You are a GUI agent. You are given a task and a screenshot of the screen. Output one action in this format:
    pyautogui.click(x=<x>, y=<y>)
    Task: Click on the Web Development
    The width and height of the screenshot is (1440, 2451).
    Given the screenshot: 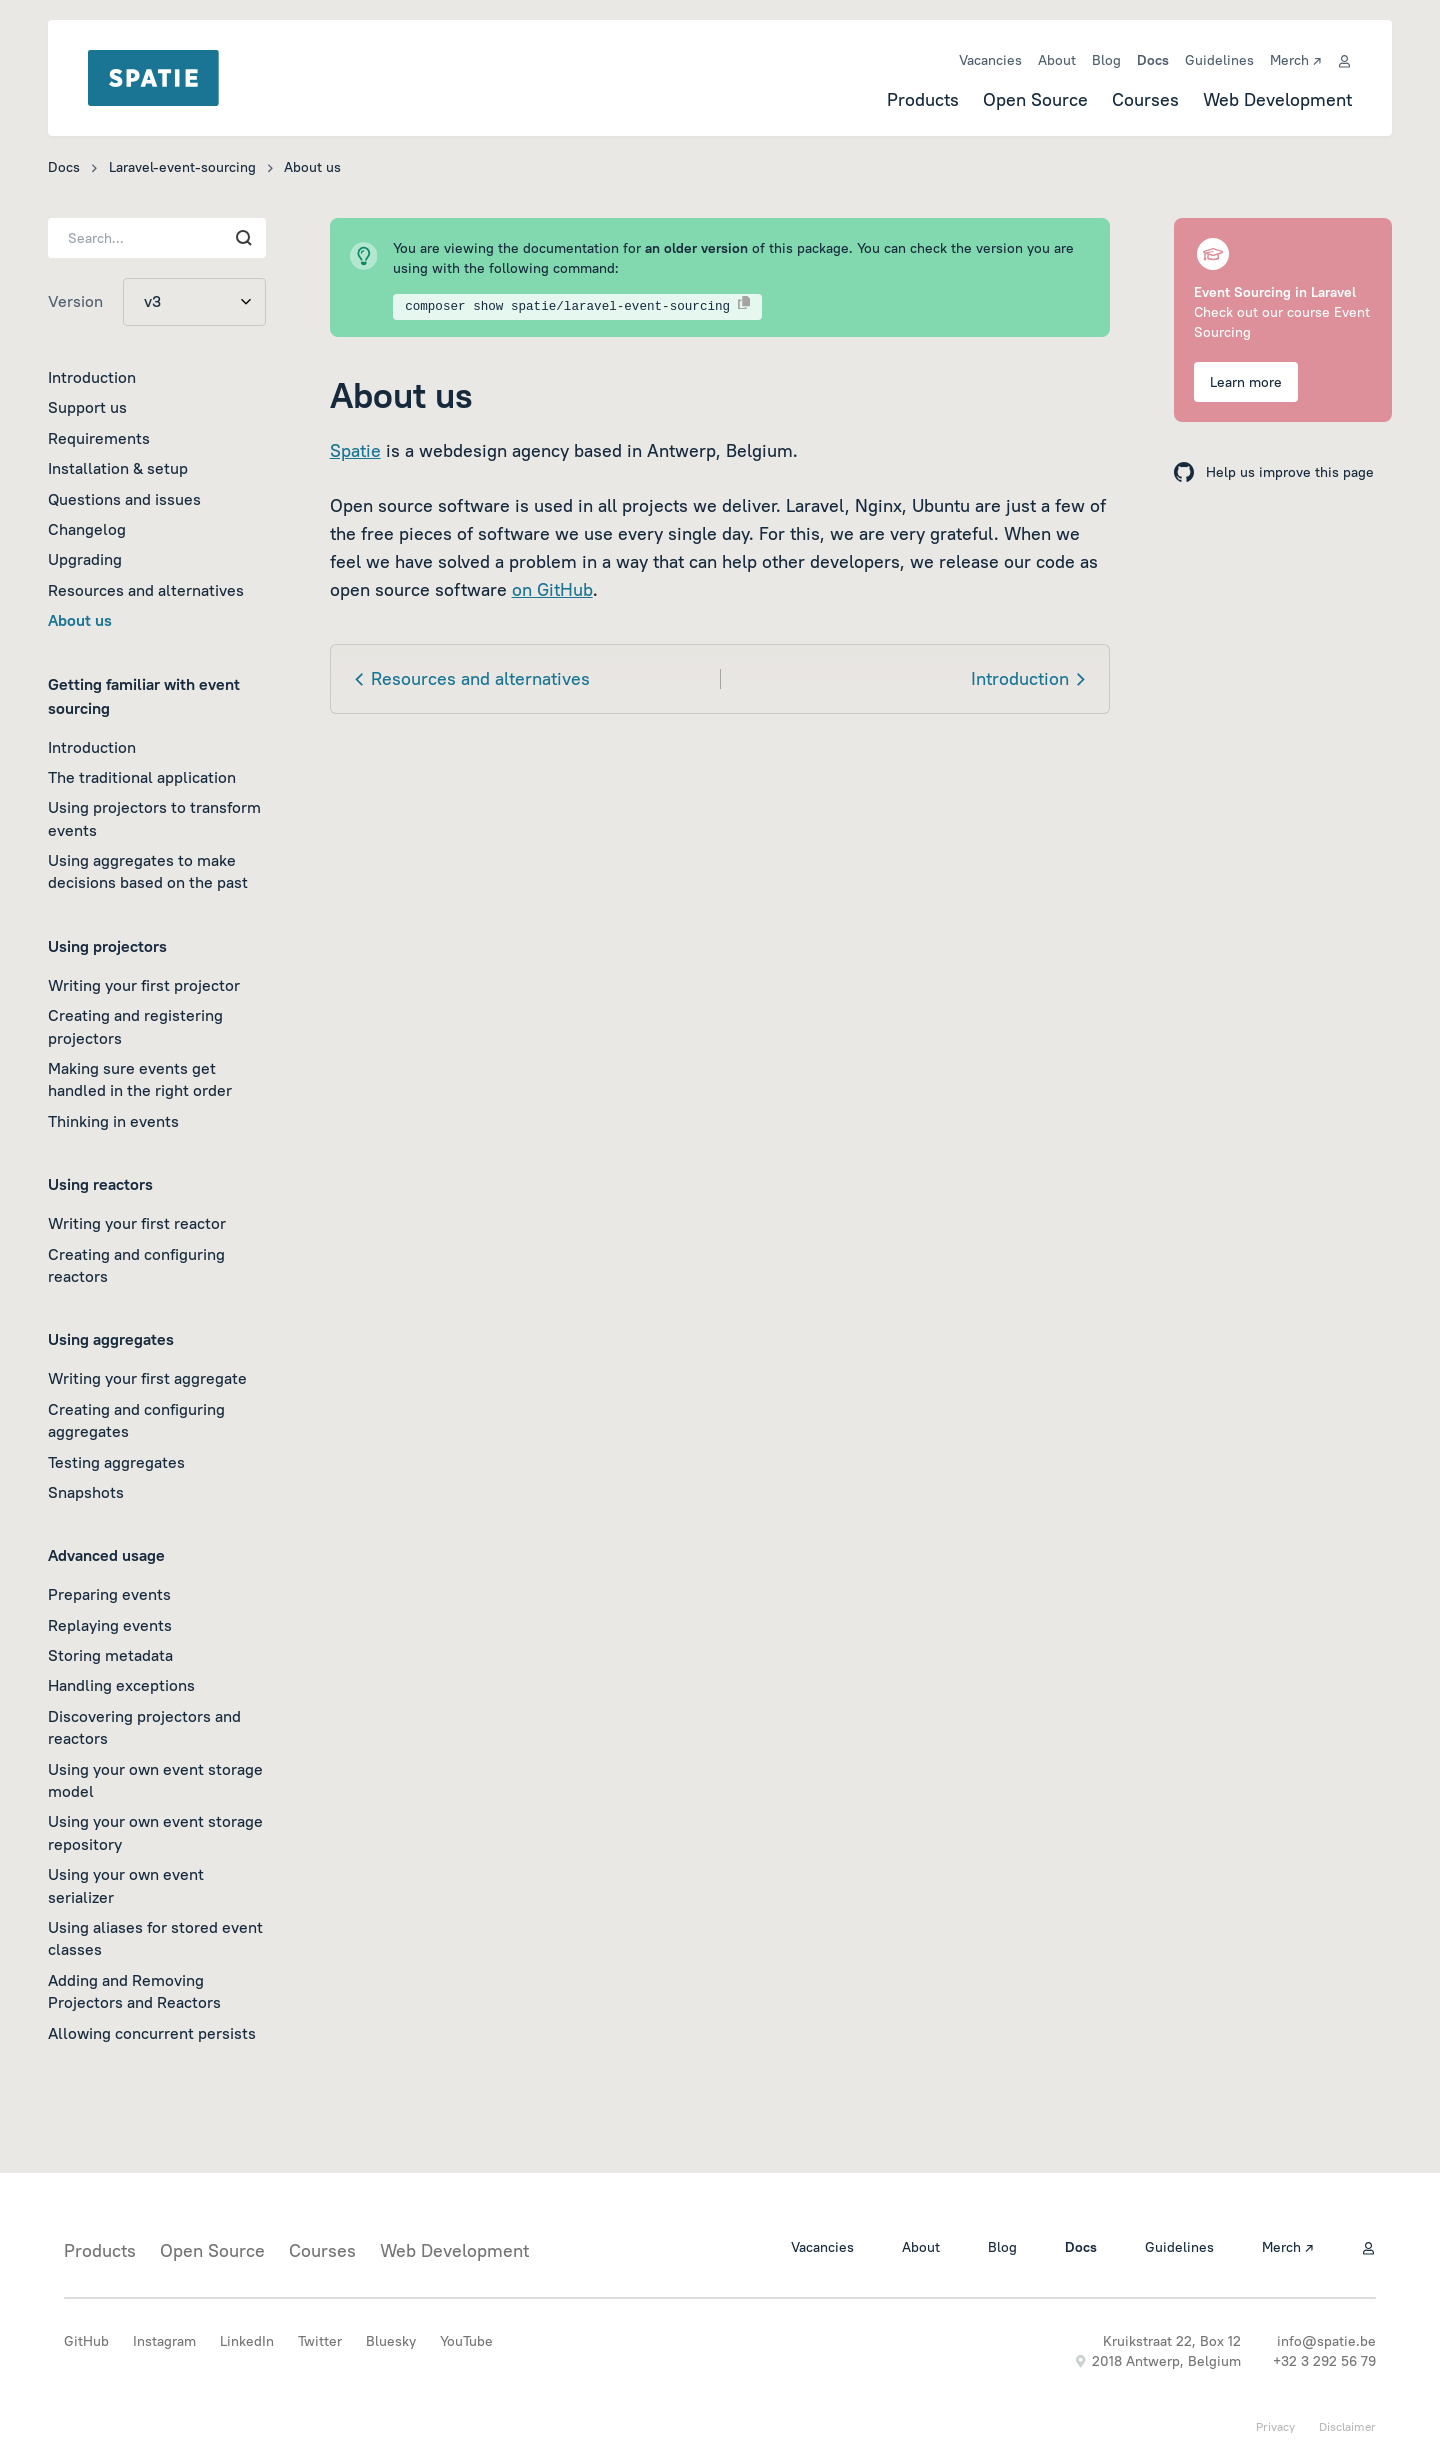 What is the action you would take?
    pyautogui.click(x=1277, y=99)
    